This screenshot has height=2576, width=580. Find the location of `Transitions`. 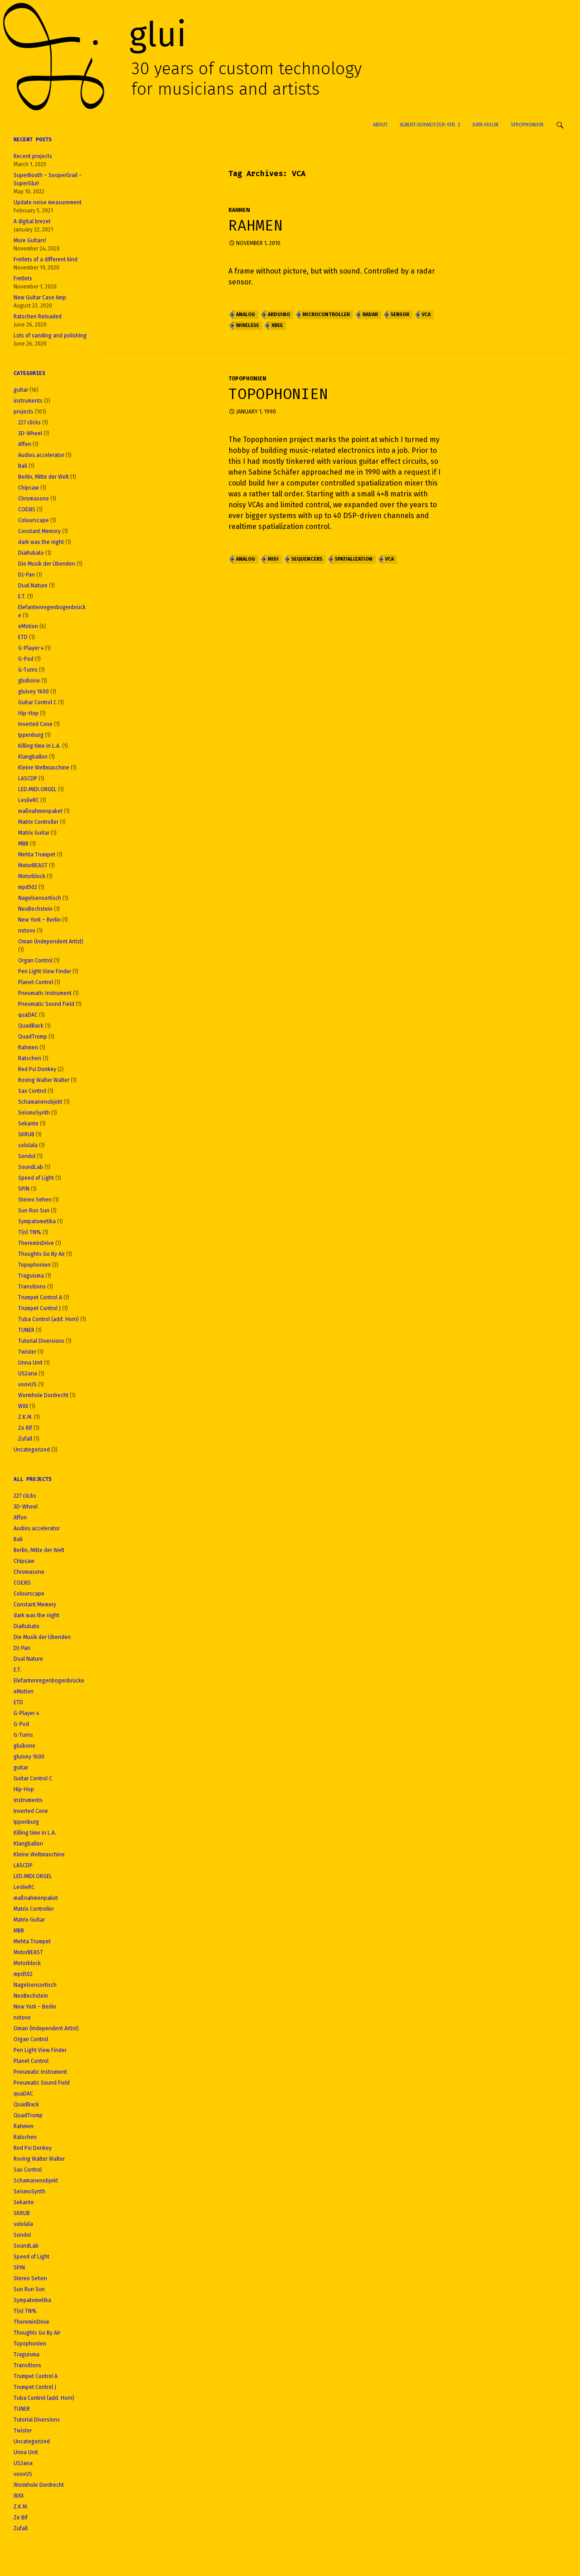

Transitions is located at coordinates (32, 1286).